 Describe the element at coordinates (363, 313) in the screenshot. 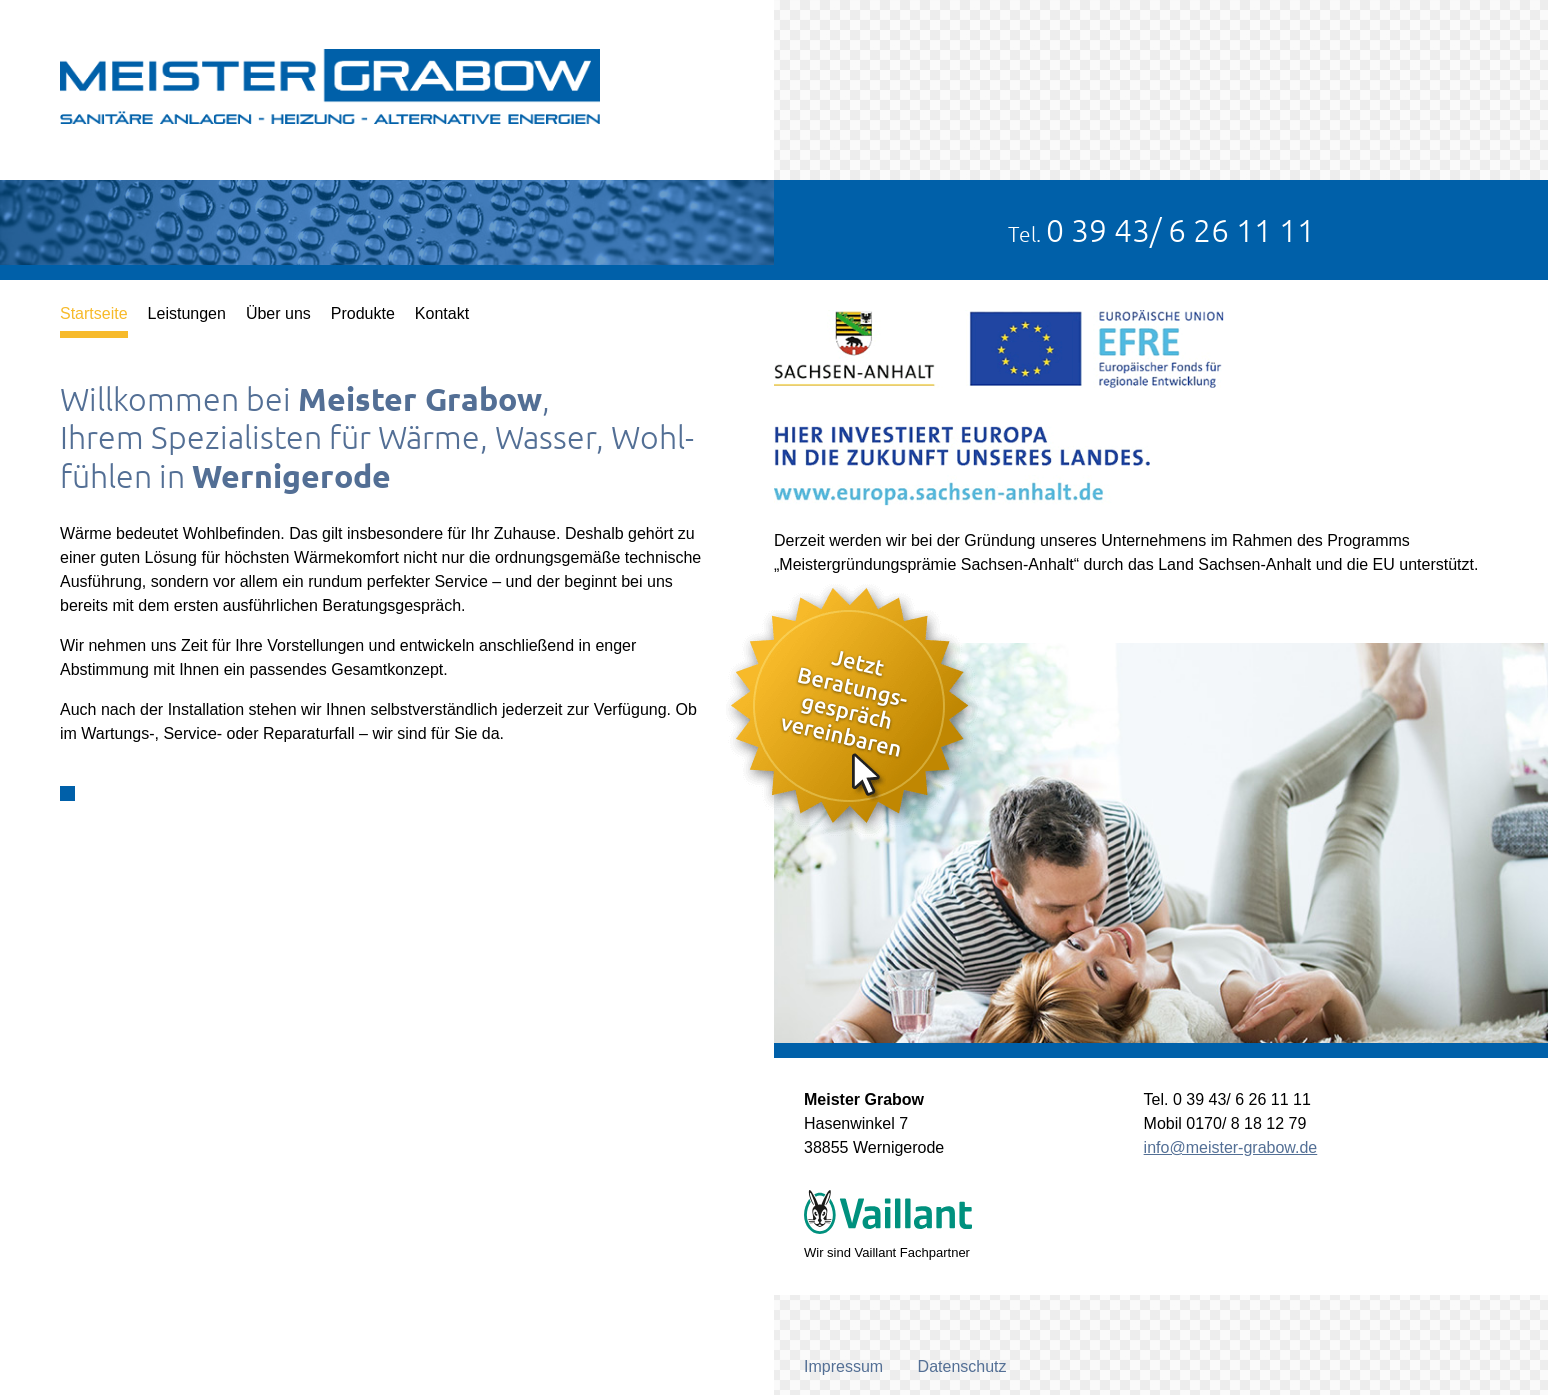

I see `Produkte` at that location.